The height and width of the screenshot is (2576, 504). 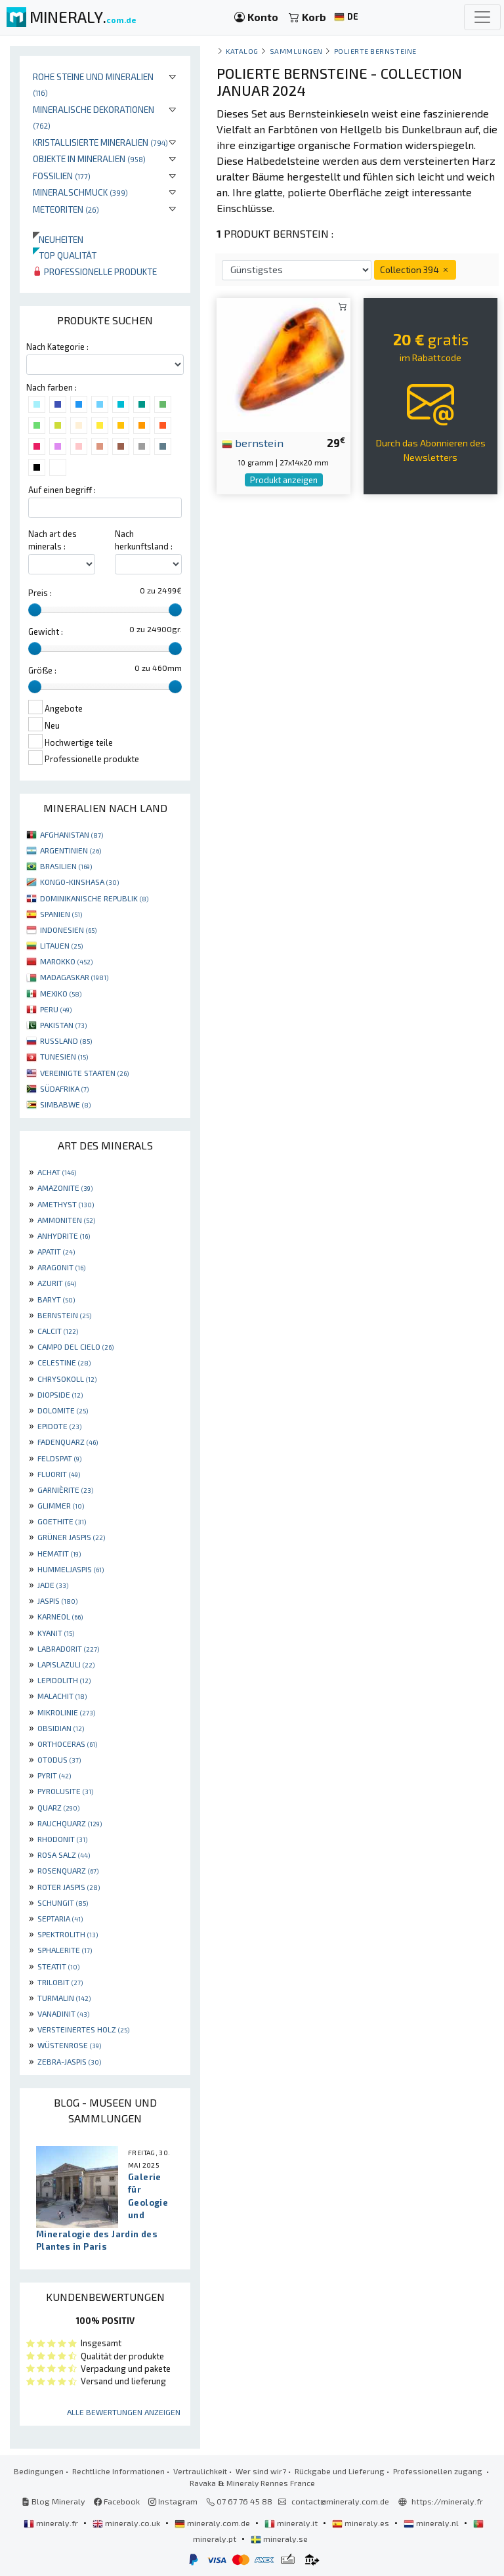 What do you see at coordinates (60, 1505) in the screenshot?
I see `GLIMMER` at bounding box center [60, 1505].